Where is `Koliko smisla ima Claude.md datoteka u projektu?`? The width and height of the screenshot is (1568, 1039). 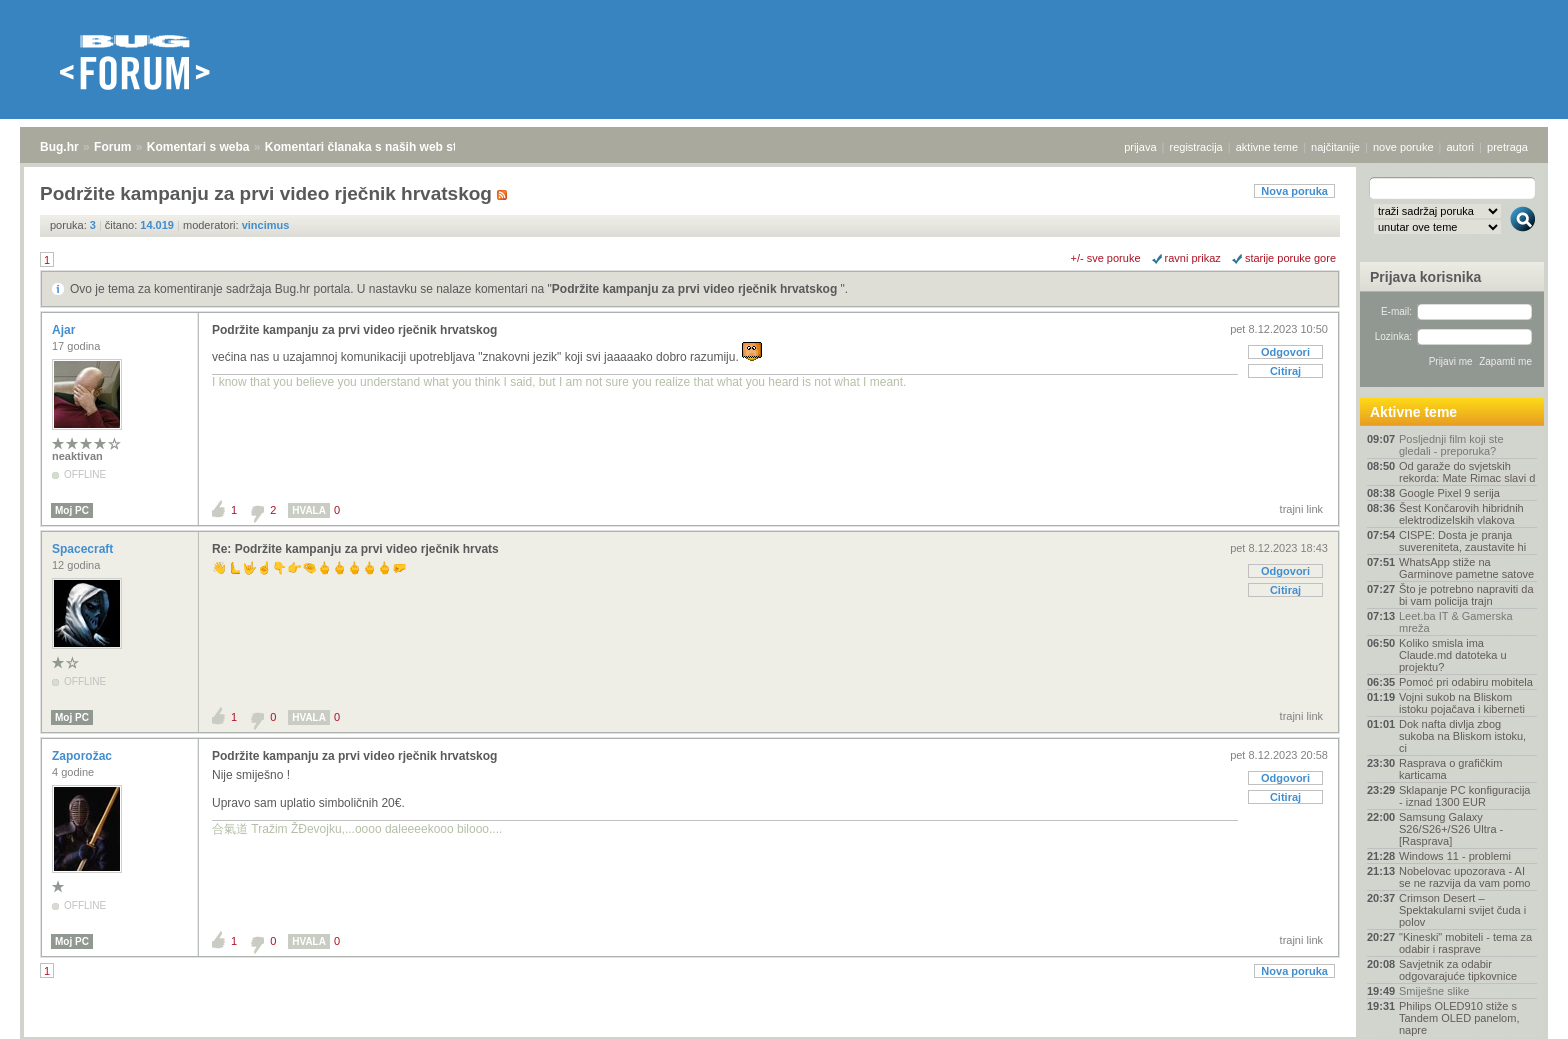 Koliko smisla ima Claude.md datoteka u projektu? is located at coordinates (1453, 655).